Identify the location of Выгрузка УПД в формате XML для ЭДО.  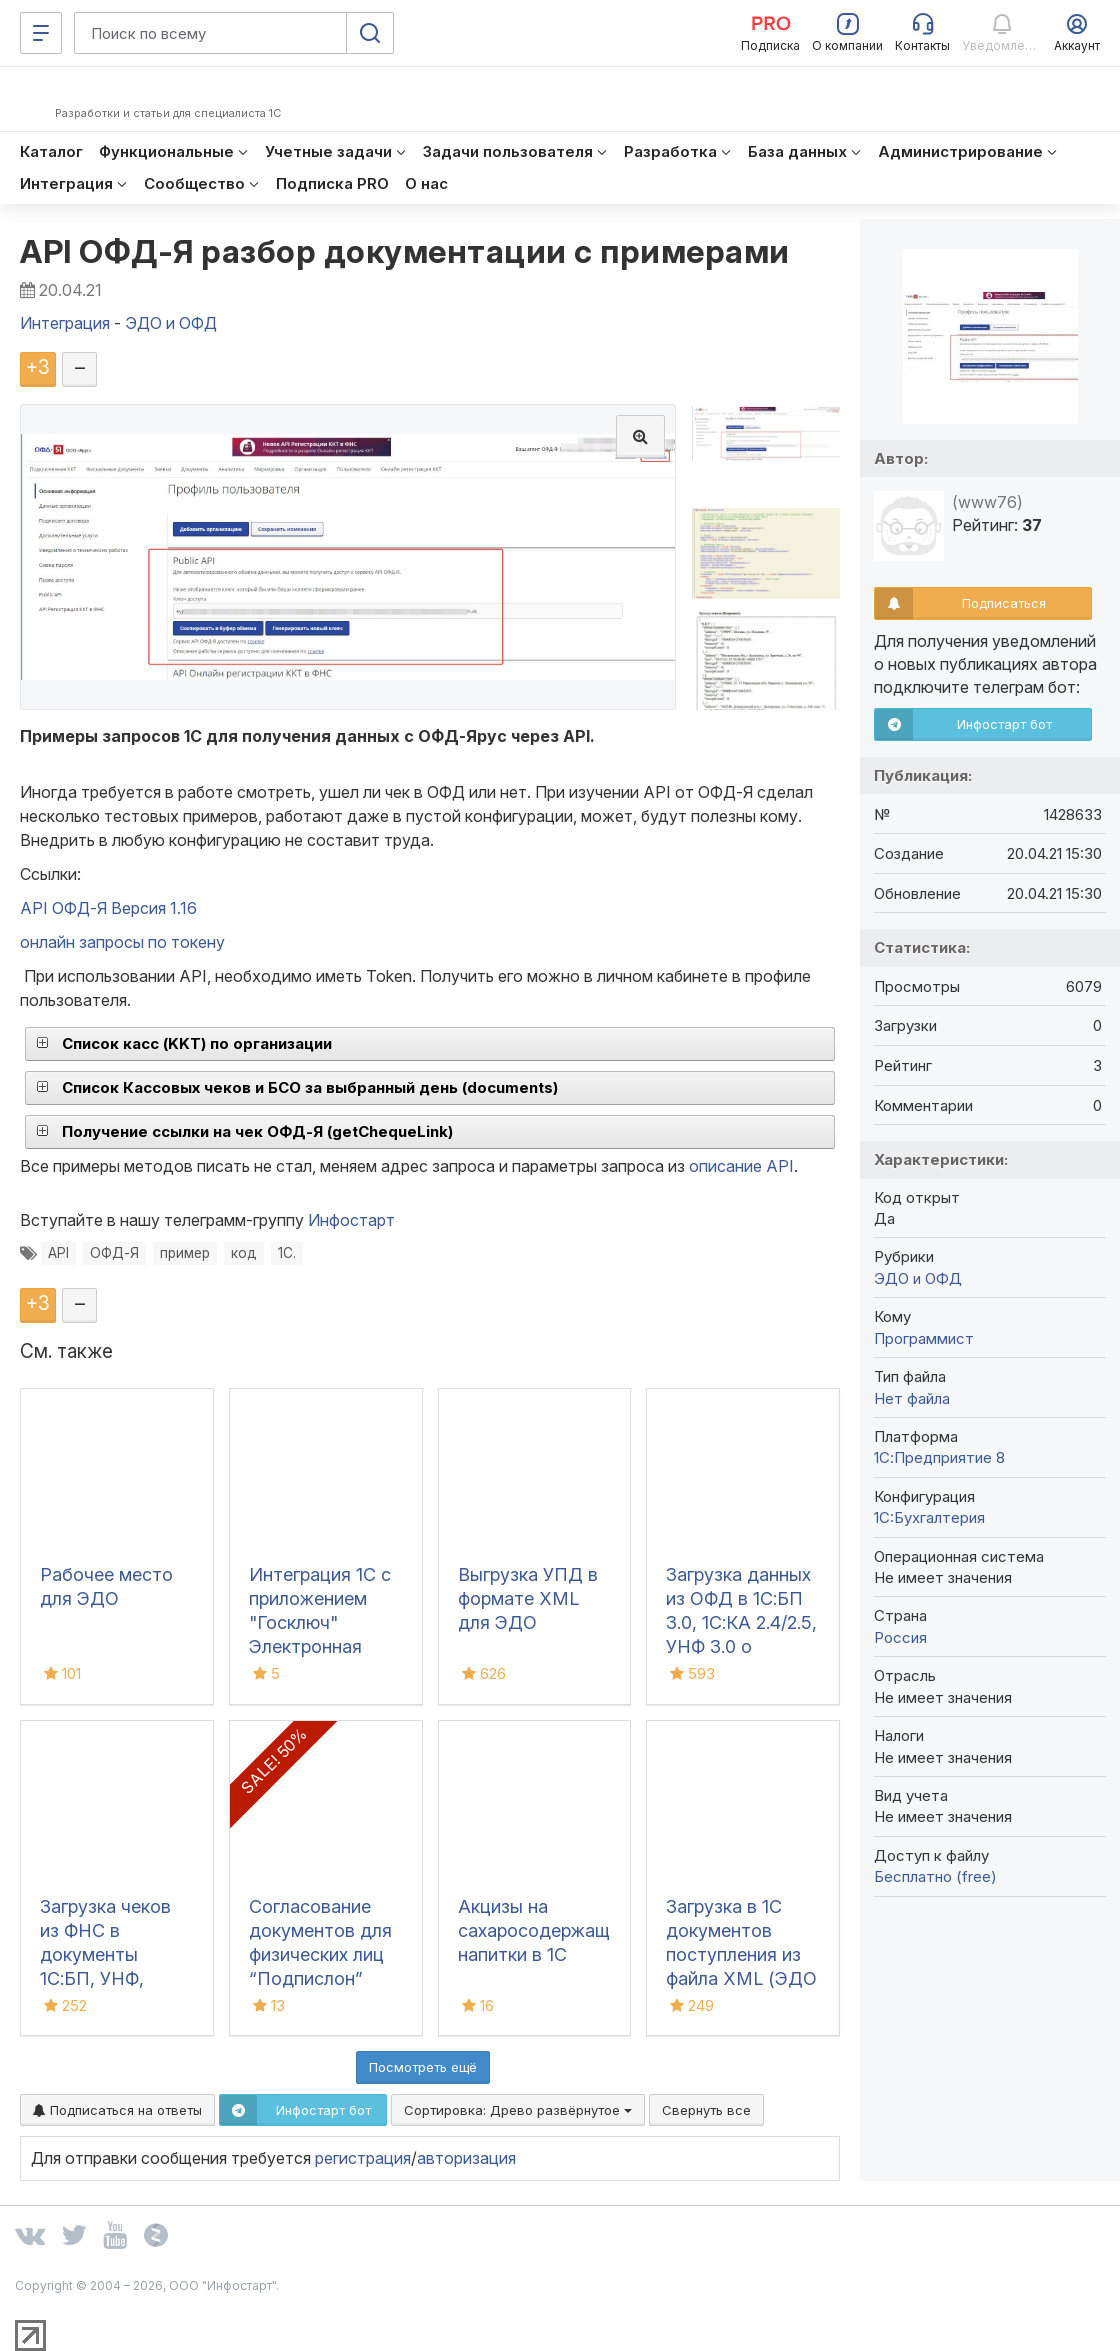
(528, 1598).